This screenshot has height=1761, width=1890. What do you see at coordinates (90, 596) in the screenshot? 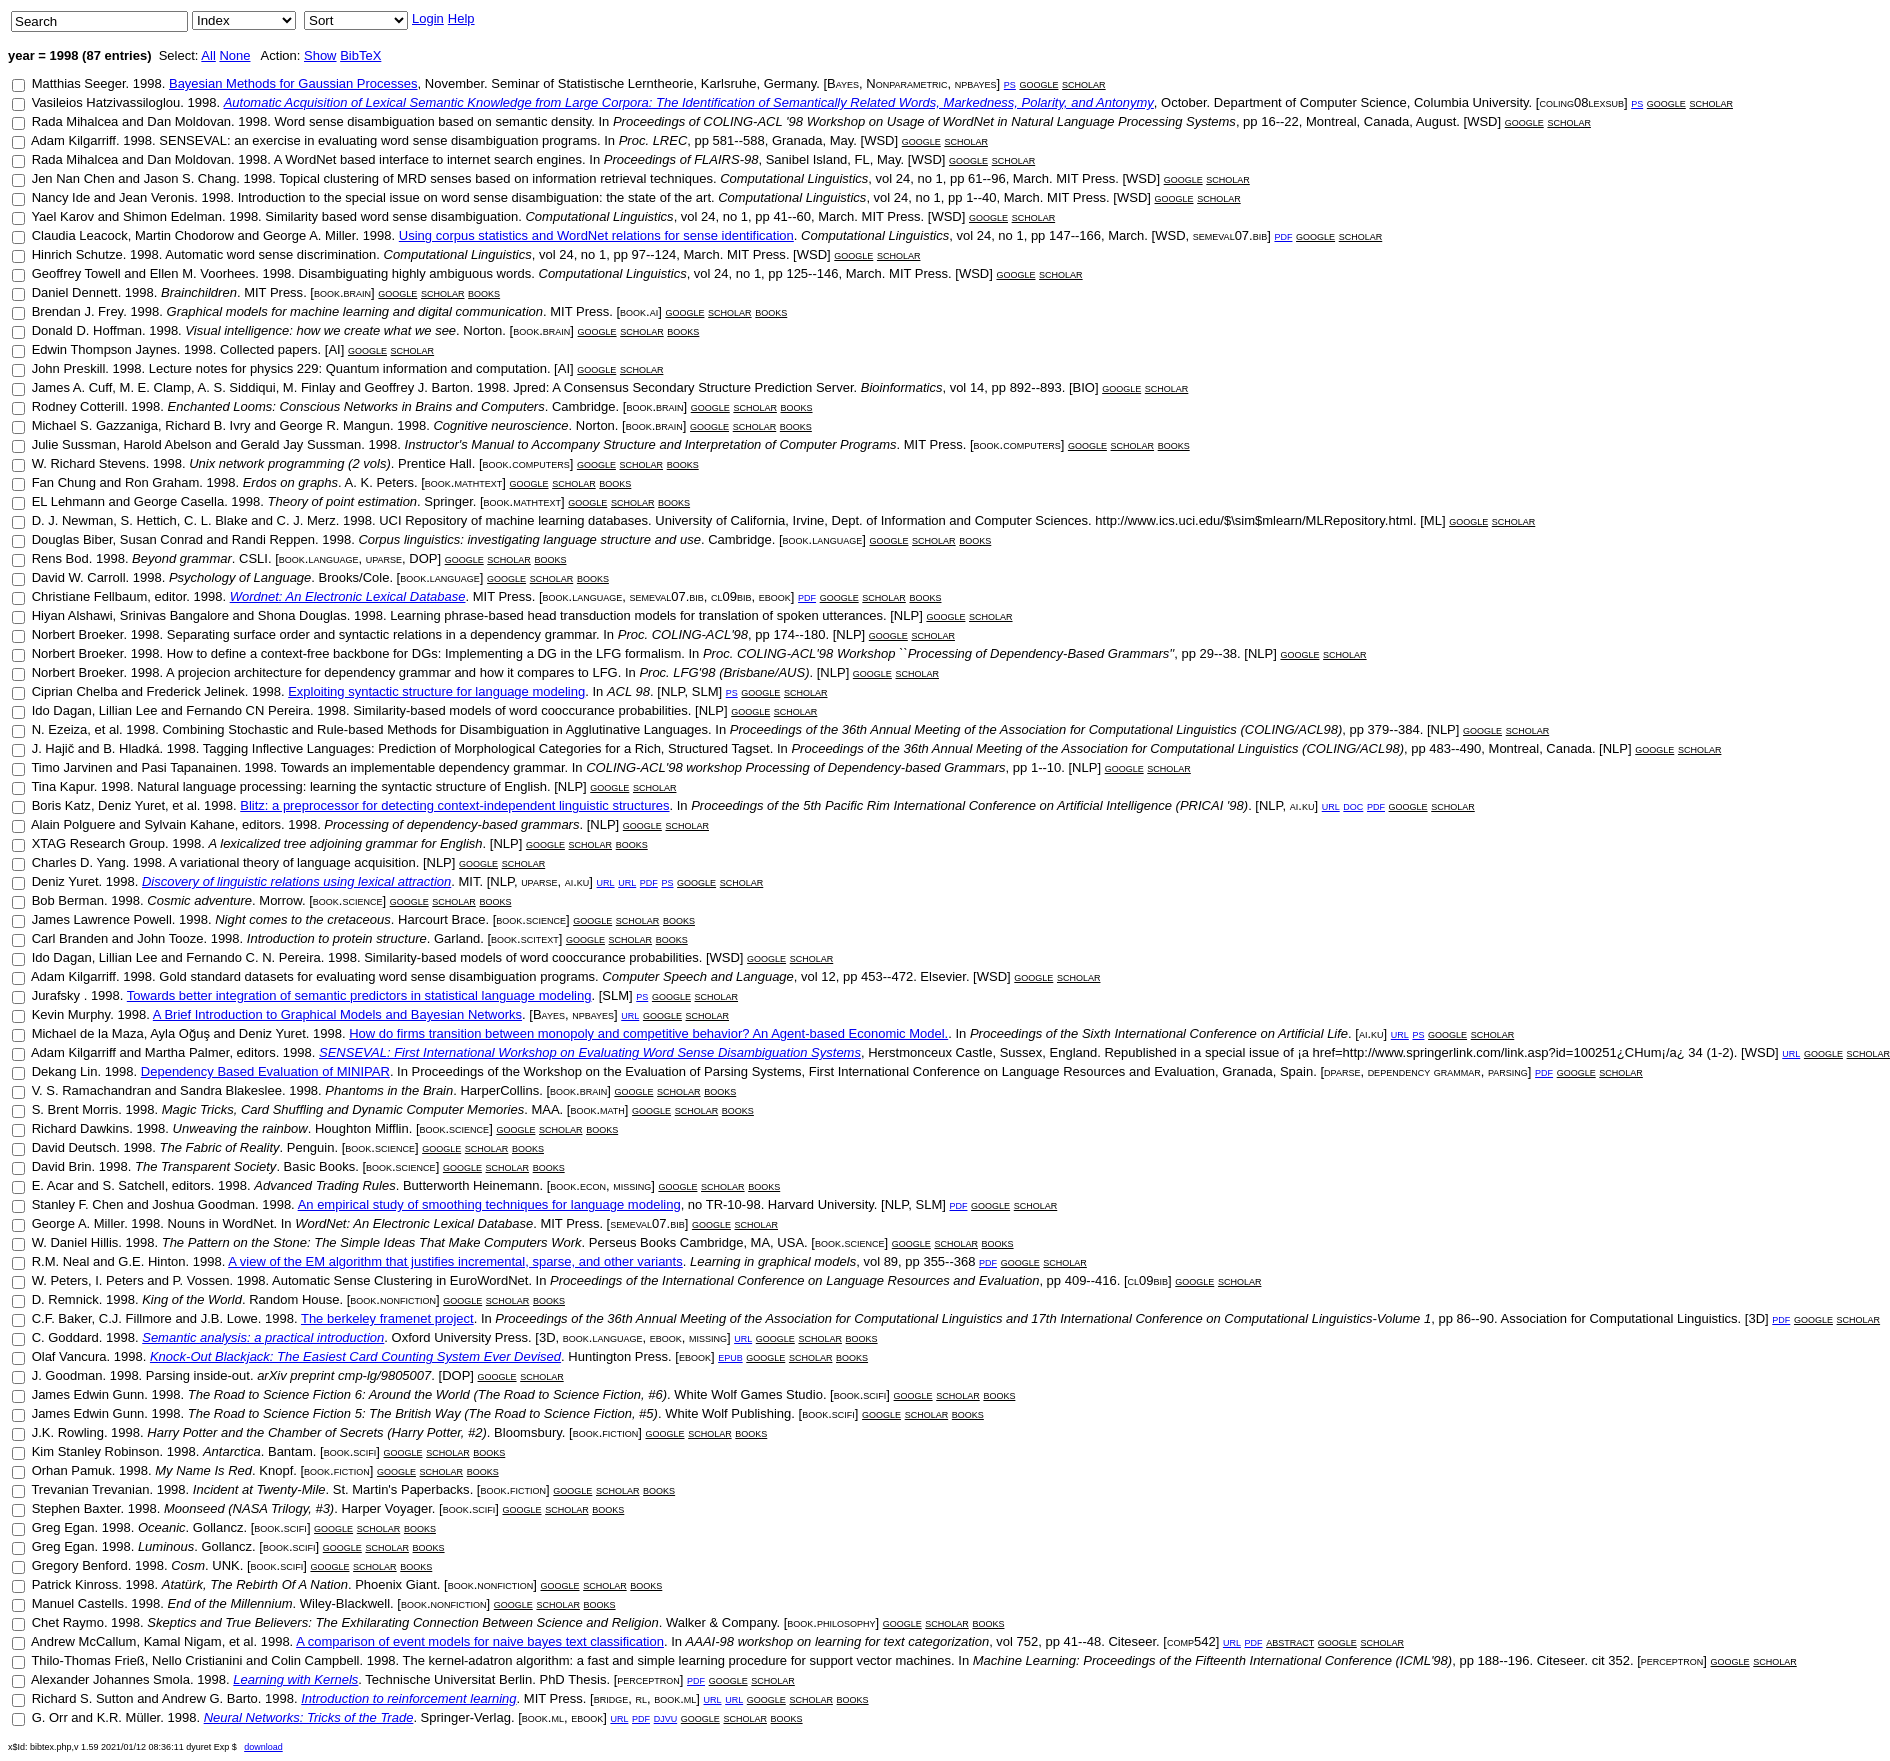
I see `Christiane Fellbaum` at bounding box center [90, 596].